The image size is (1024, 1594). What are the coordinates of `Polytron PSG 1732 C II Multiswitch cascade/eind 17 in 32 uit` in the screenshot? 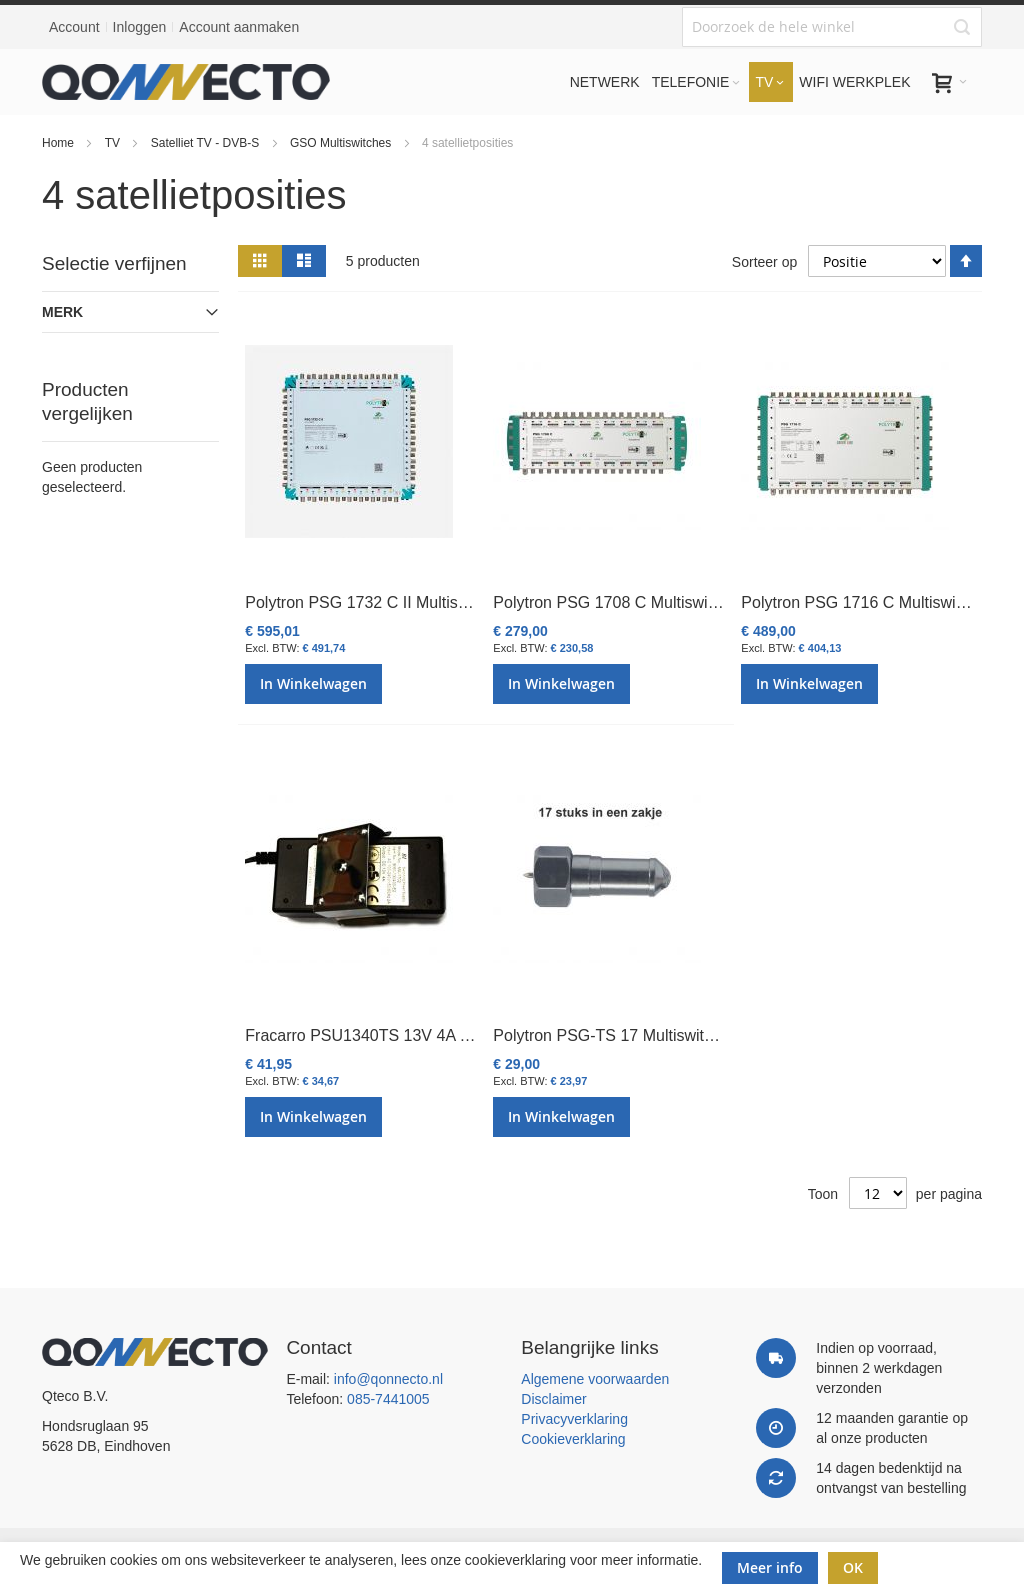 It's located at (460, 602).